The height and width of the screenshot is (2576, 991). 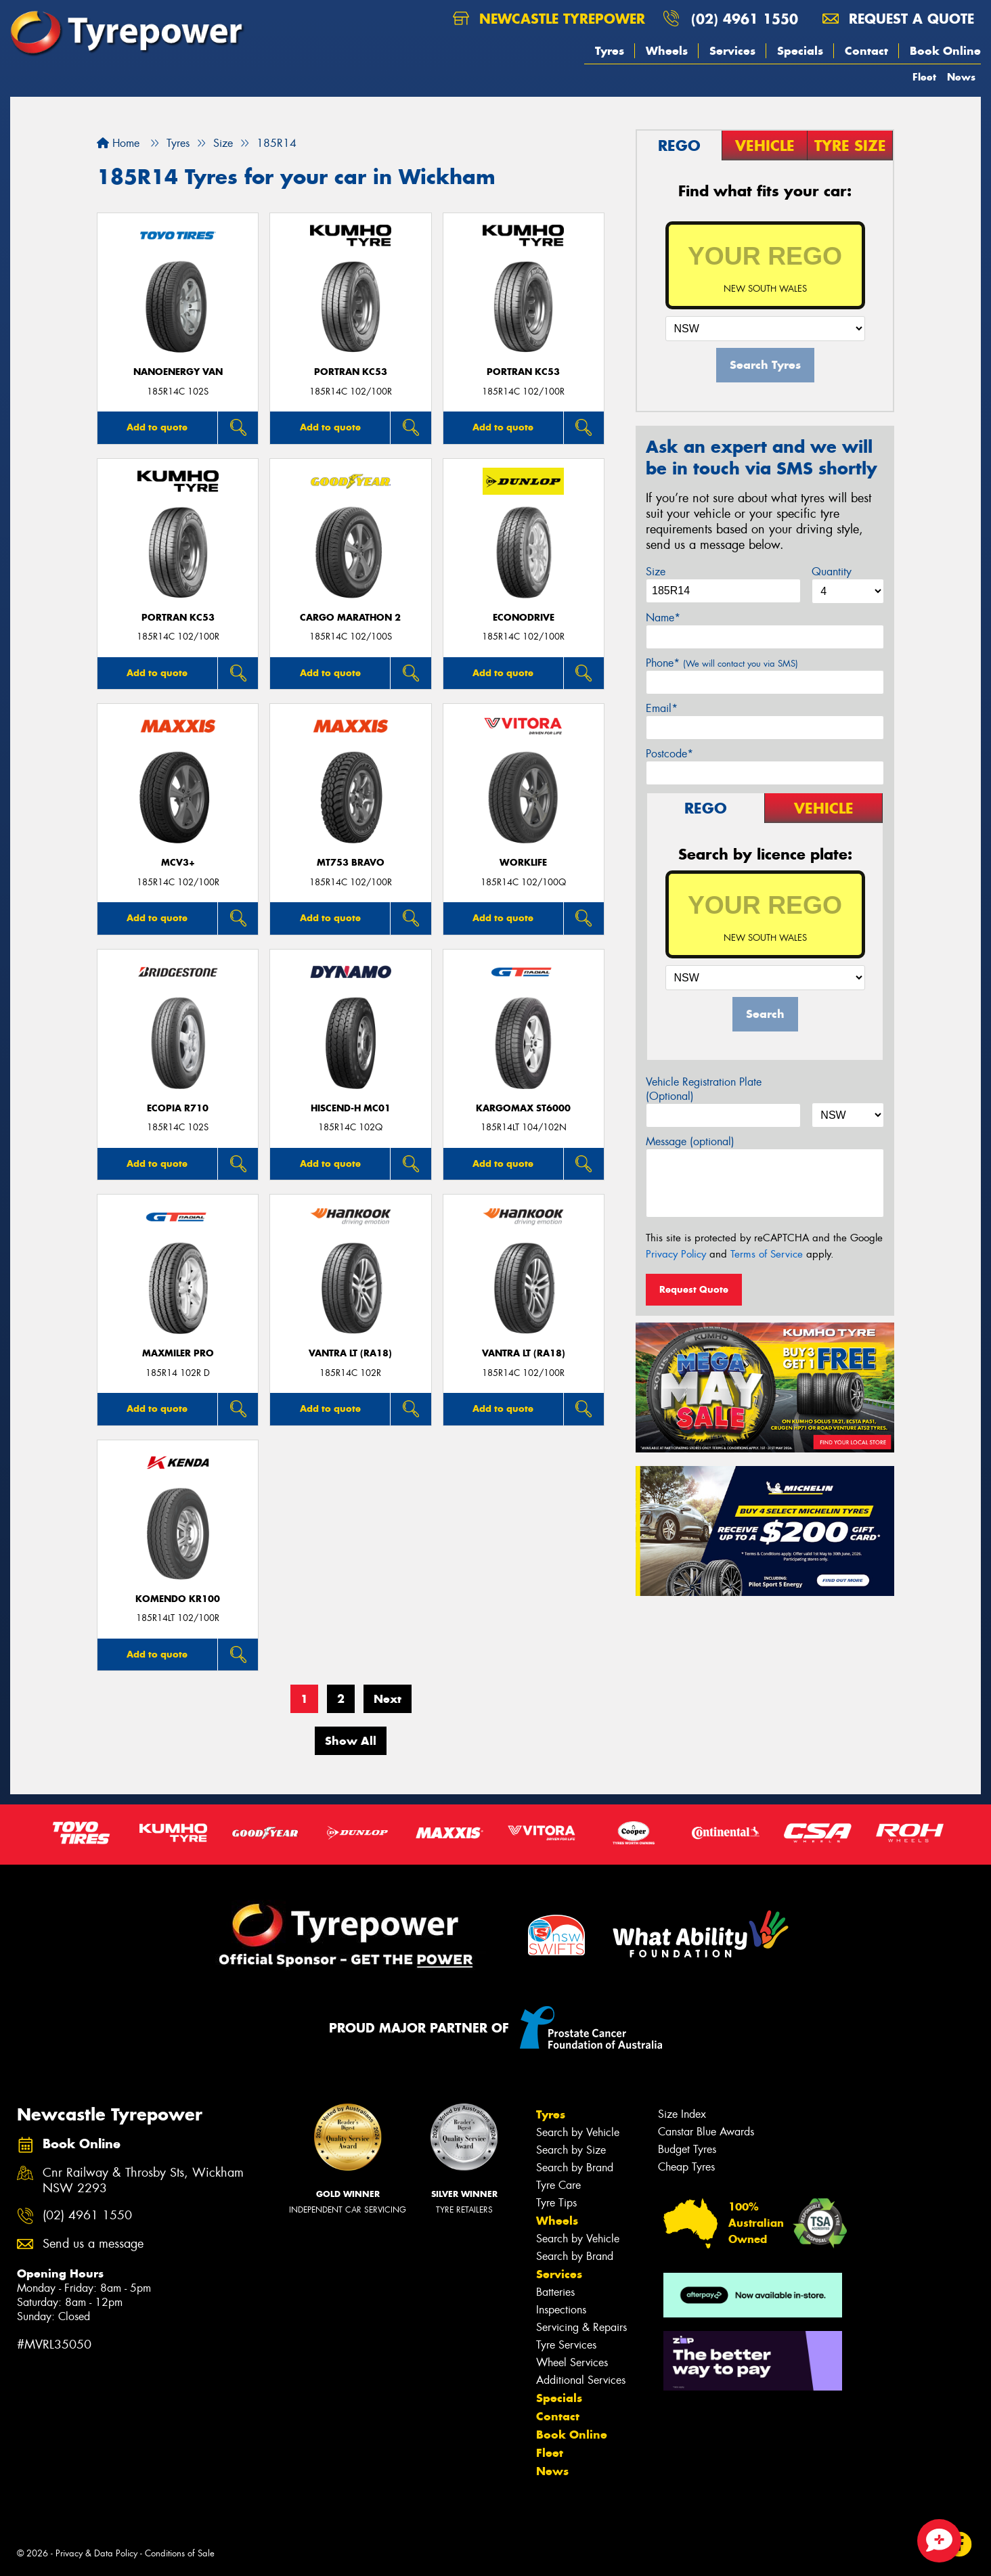 I want to click on ECONODRIVE, so click(x=523, y=617).